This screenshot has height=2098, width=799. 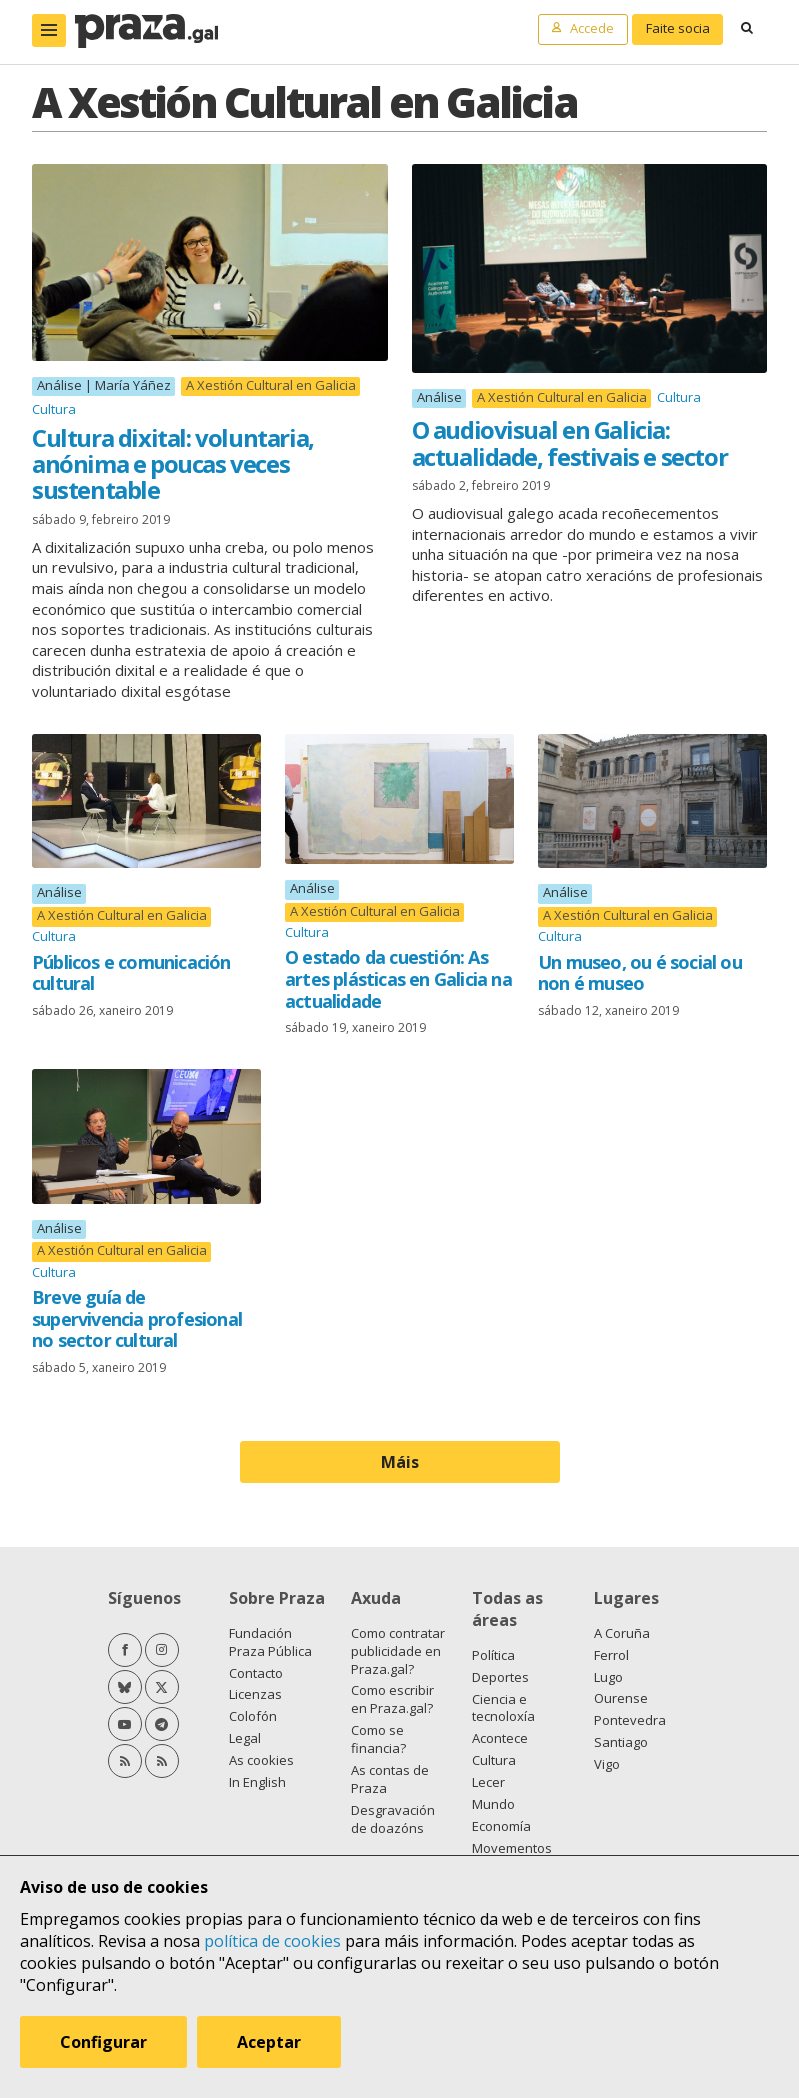 What do you see at coordinates (493, 1655) in the screenshot?
I see `Política` at bounding box center [493, 1655].